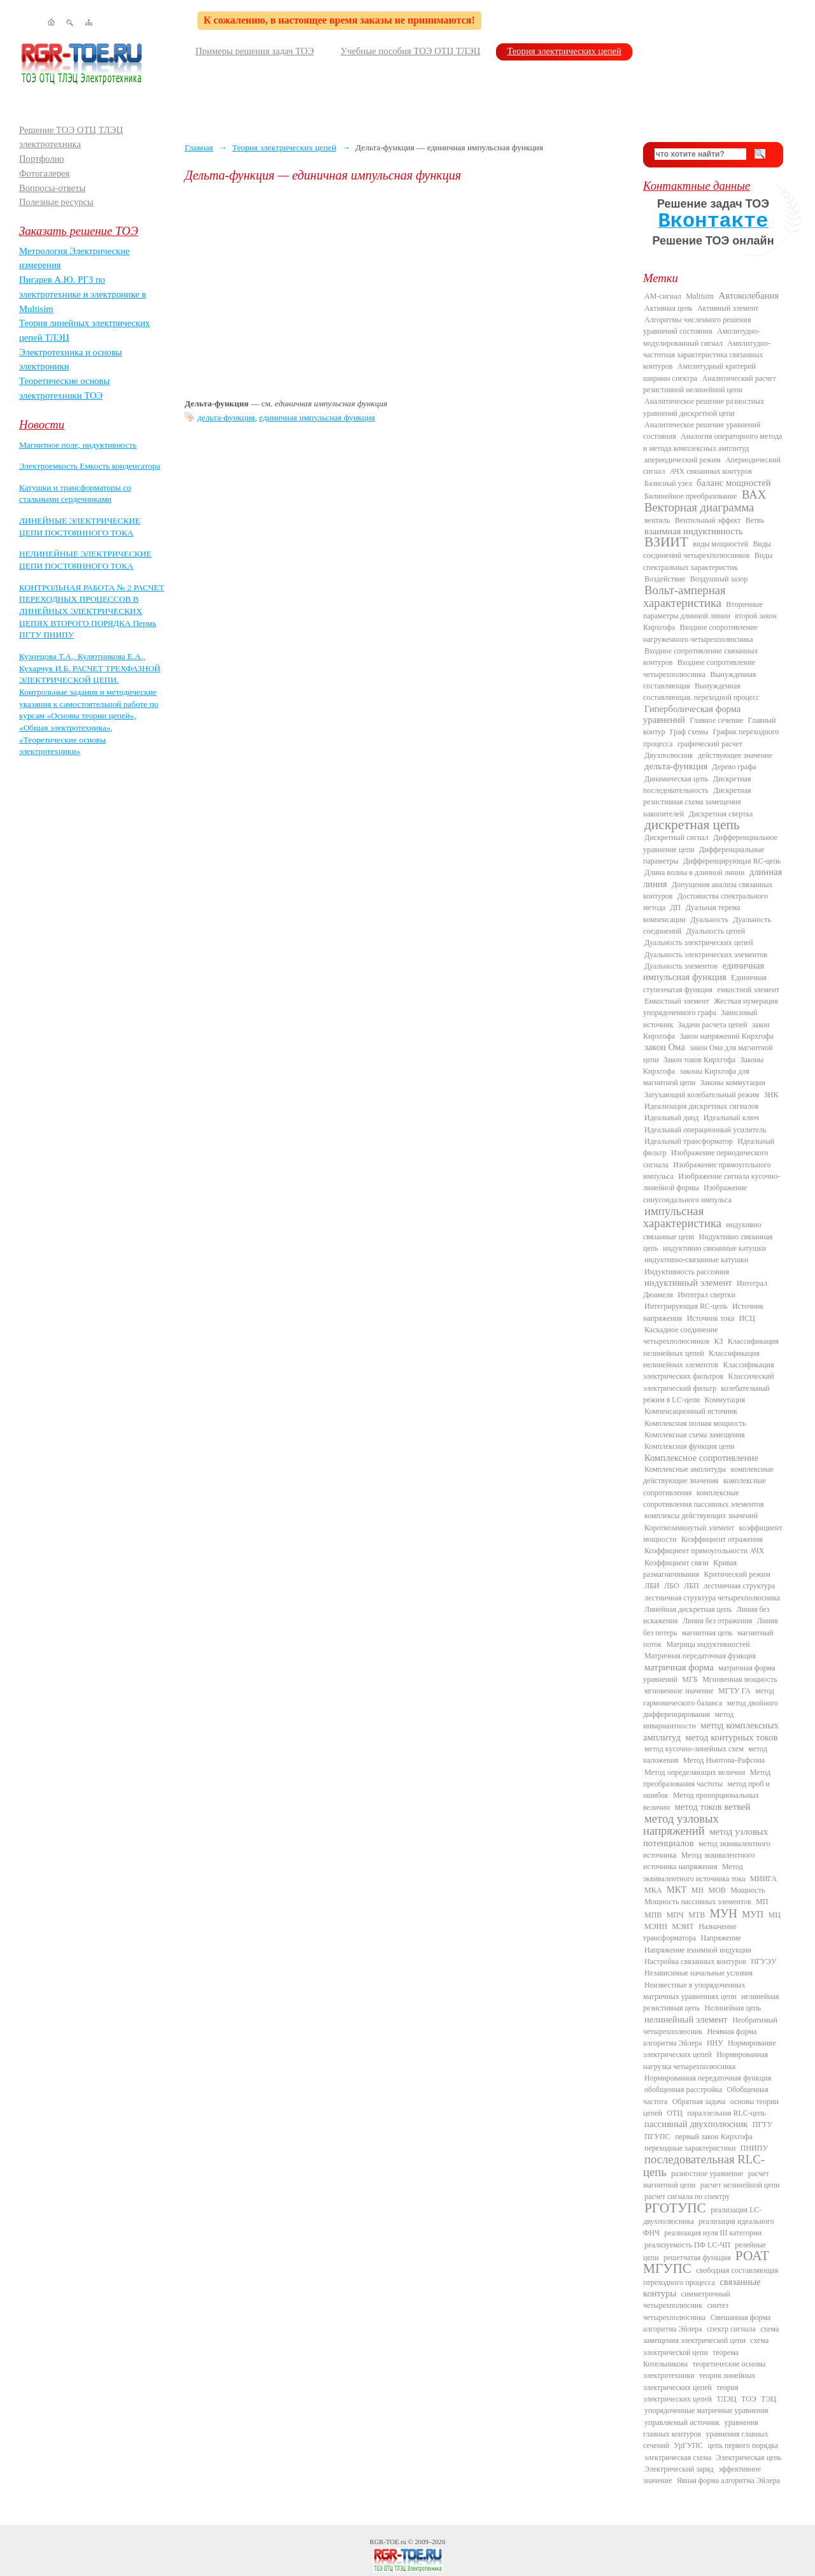 The width and height of the screenshot is (815, 2576). Describe the element at coordinates (747, 1890) in the screenshot. I see `Мощность` at that location.